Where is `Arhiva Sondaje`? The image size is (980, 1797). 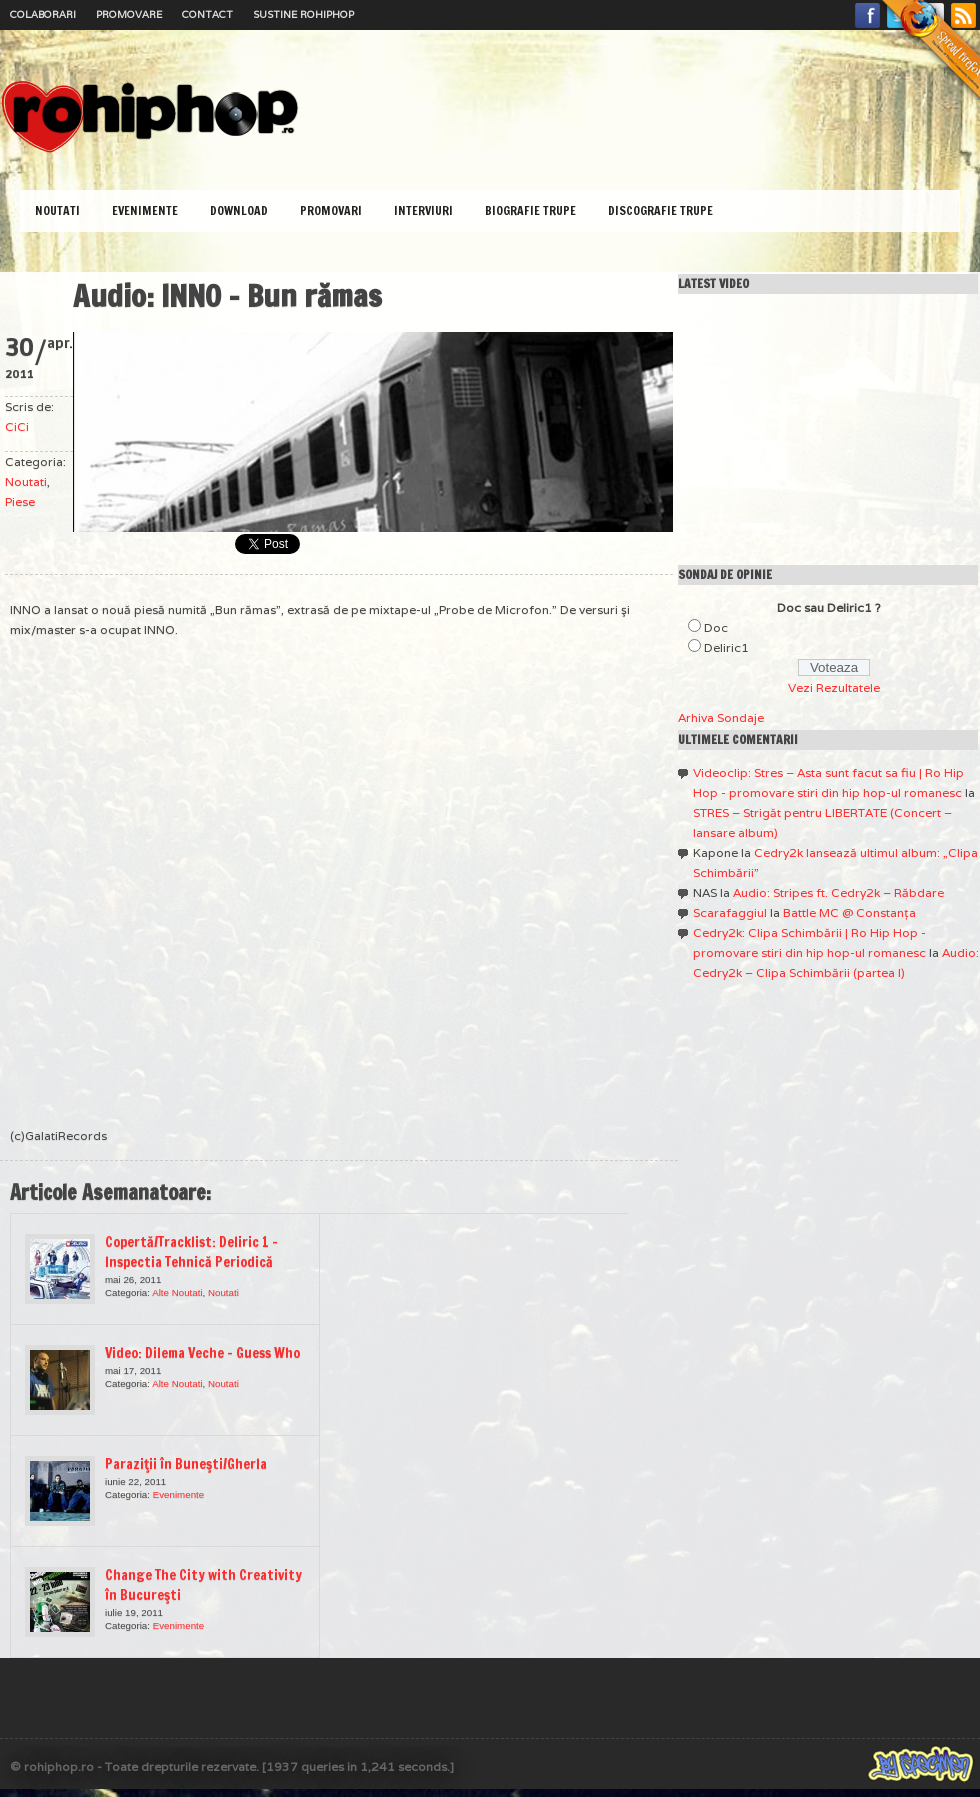
Arhiva Sondaje is located at coordinates (721, 717).